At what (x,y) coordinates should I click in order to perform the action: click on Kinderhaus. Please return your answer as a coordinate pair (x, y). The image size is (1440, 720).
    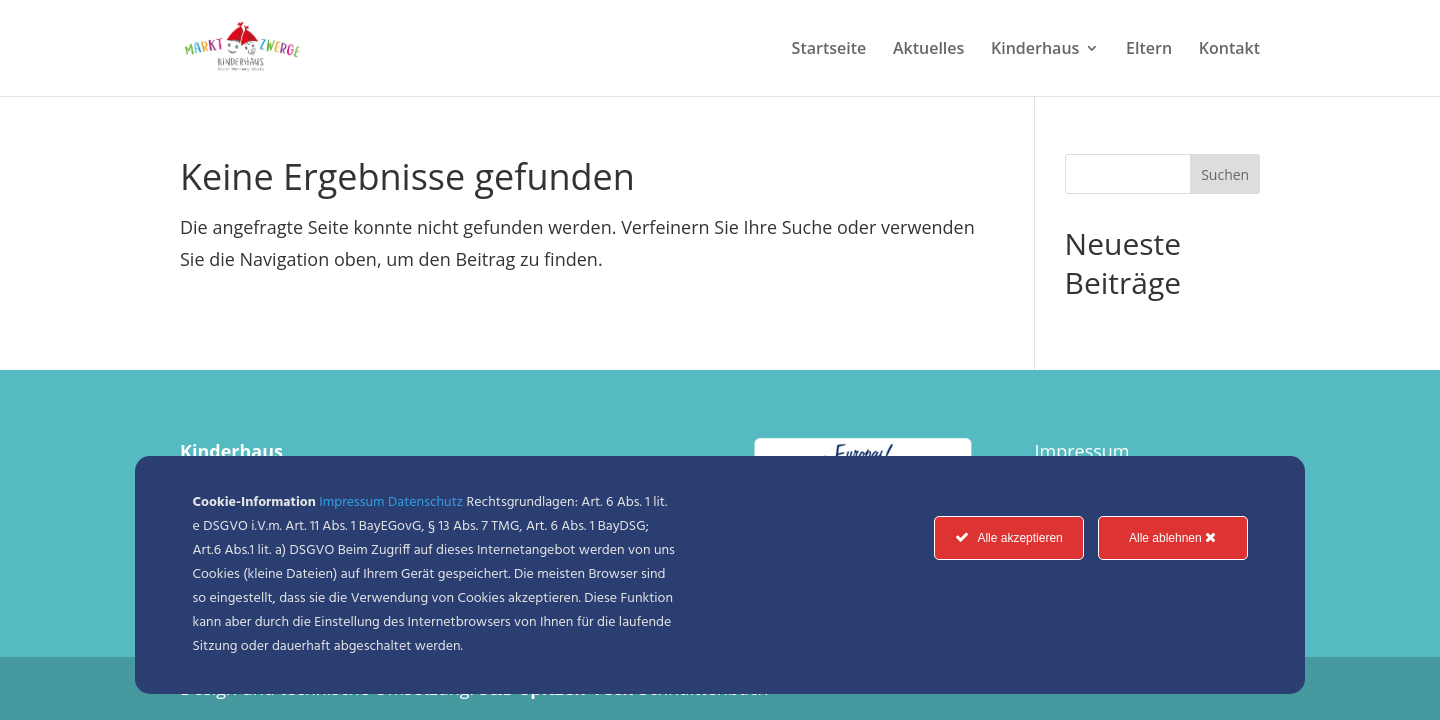
    Looking at the image, I should click on (1035, 50).